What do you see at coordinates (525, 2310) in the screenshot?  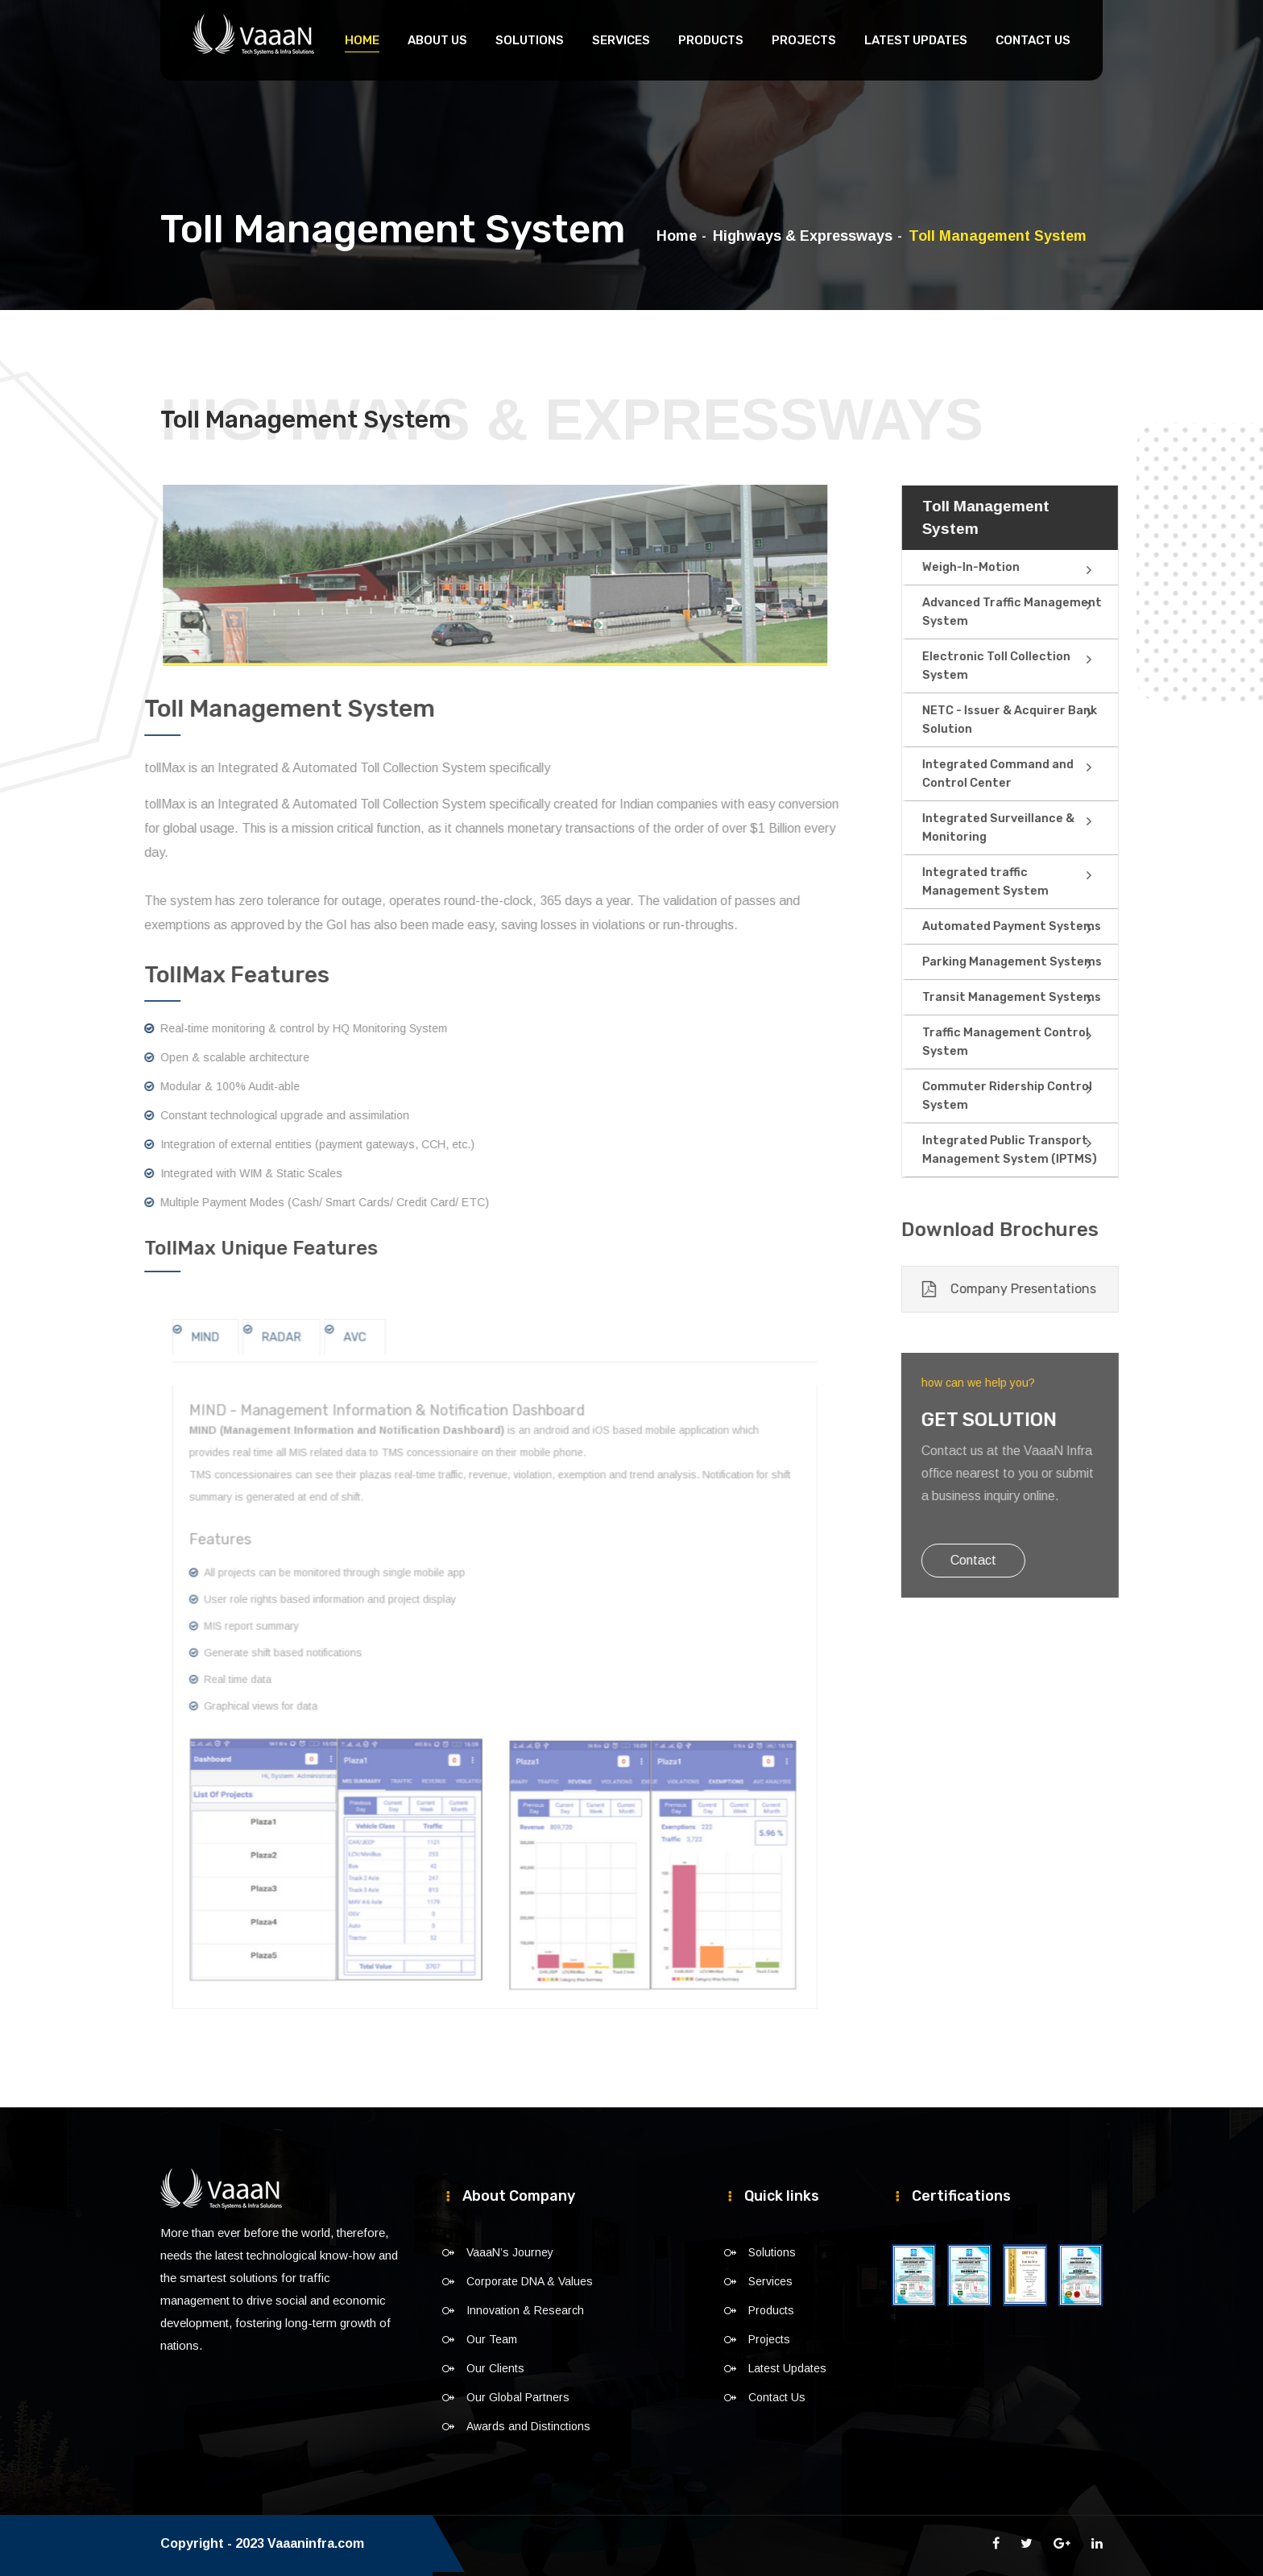 I see `Innovation & Research` at bounding box center [525, 2310].